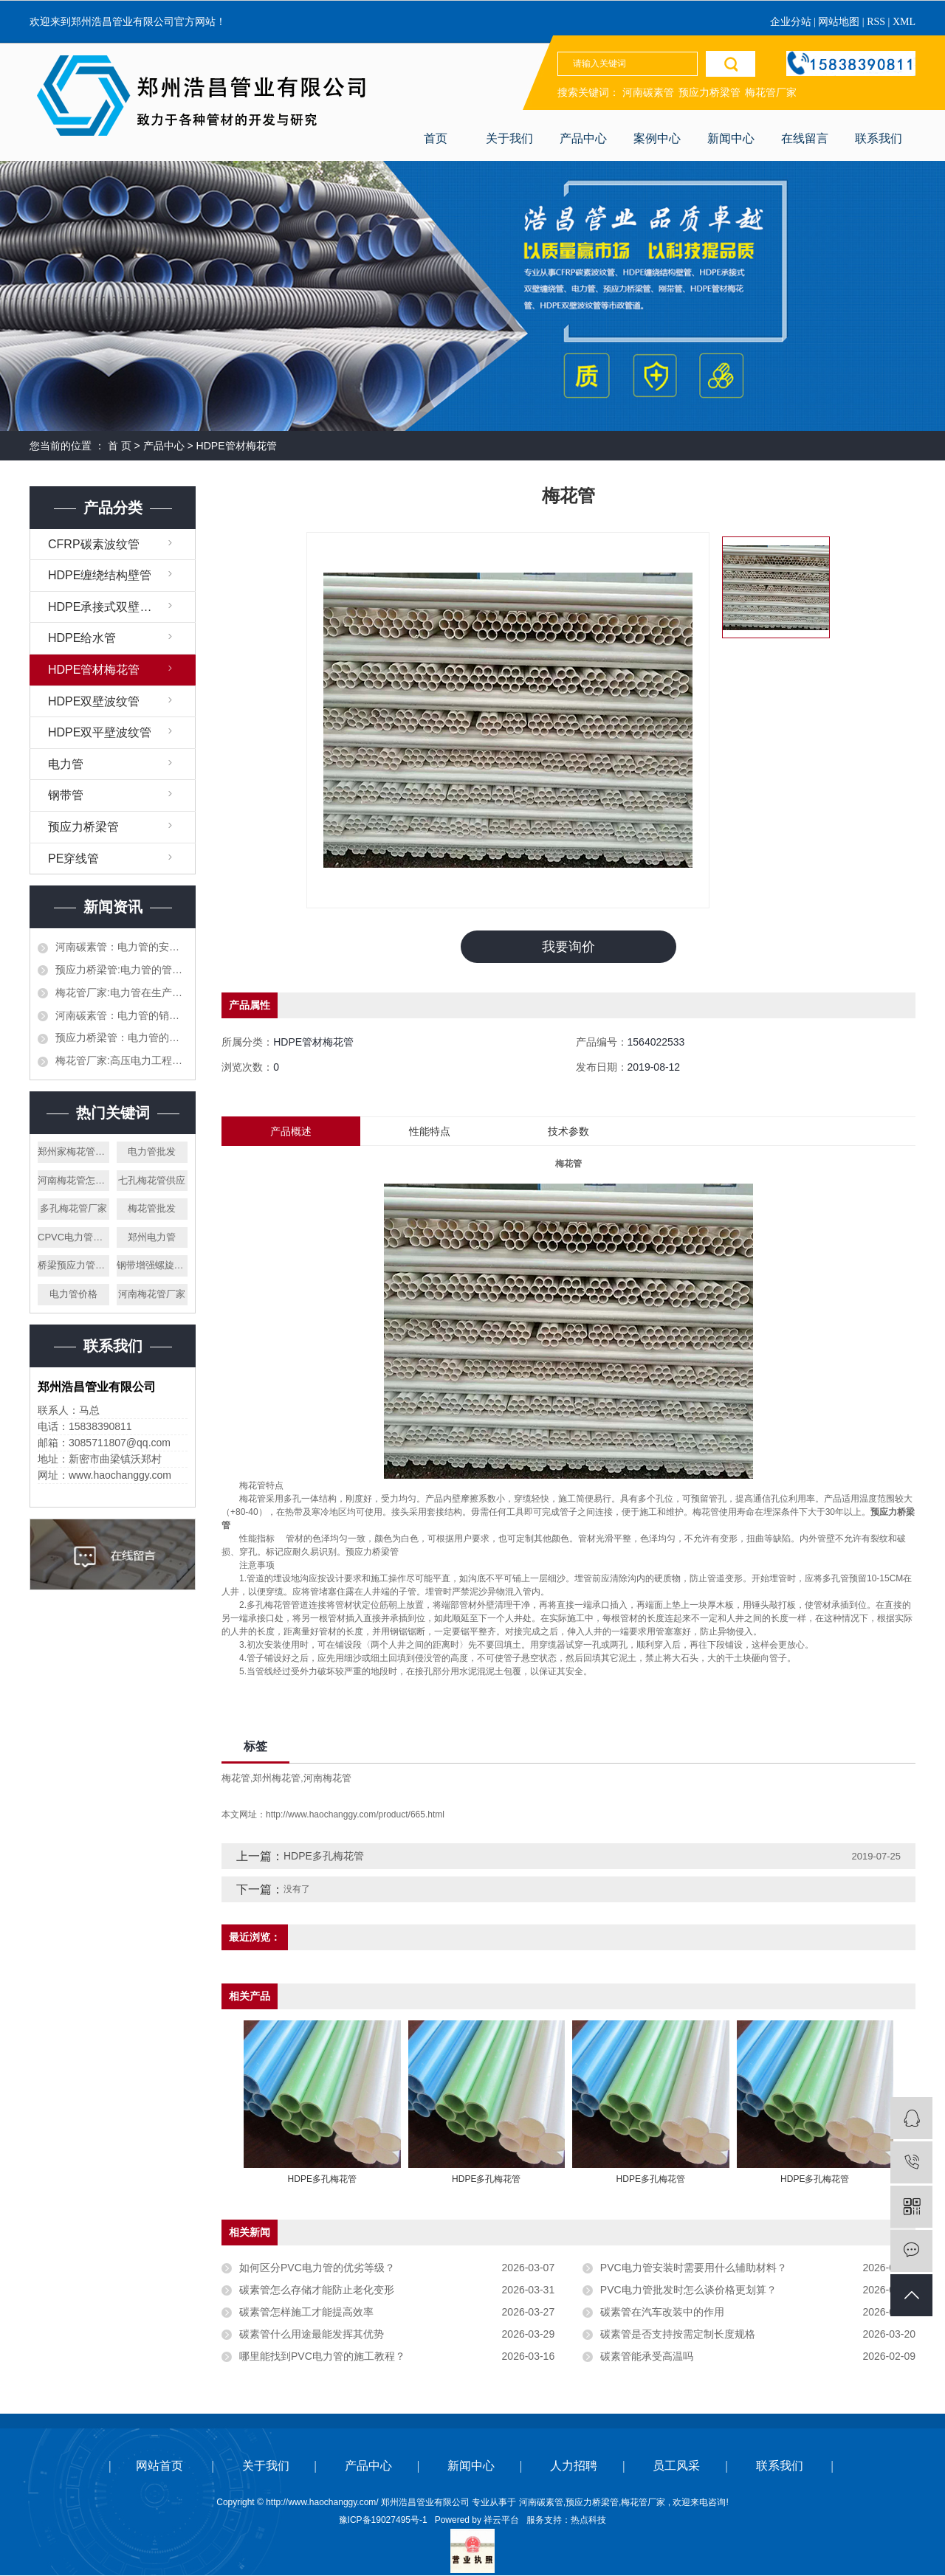  Describe the element at coordinates (840, 21) in the screenshot. I see `网站地图` at that location.